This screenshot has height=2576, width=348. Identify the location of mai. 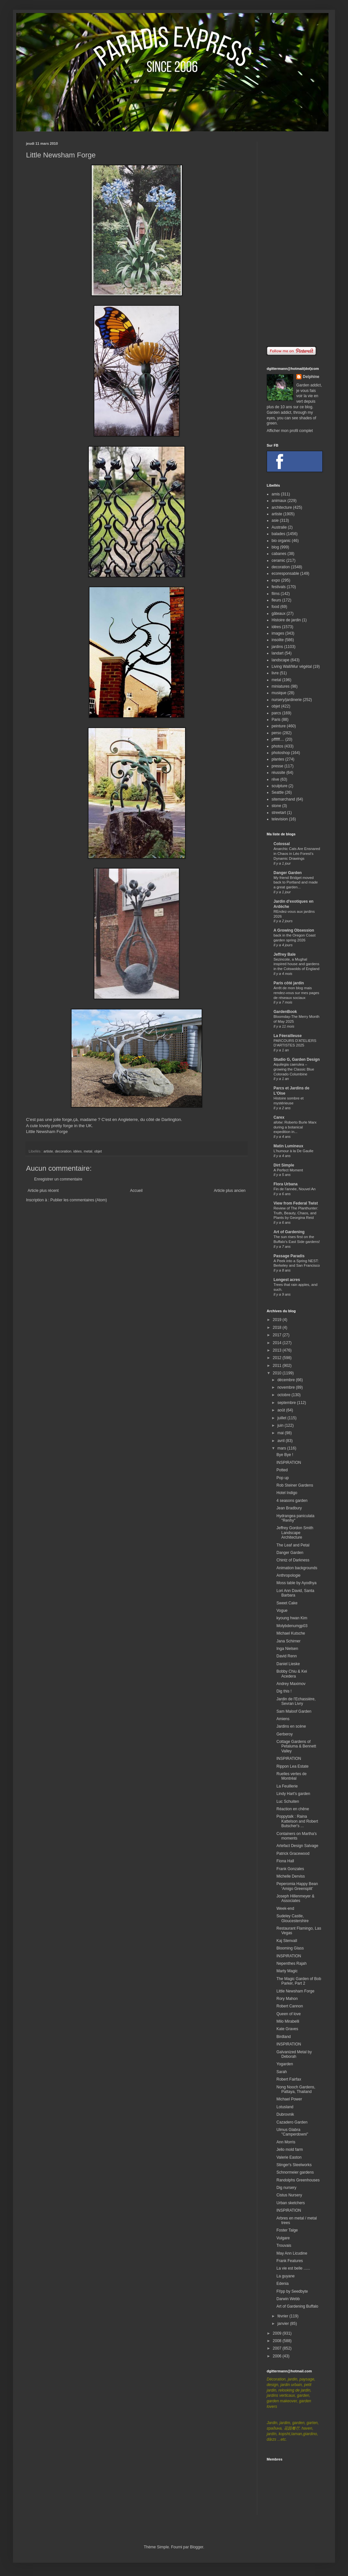
(281, 1433).